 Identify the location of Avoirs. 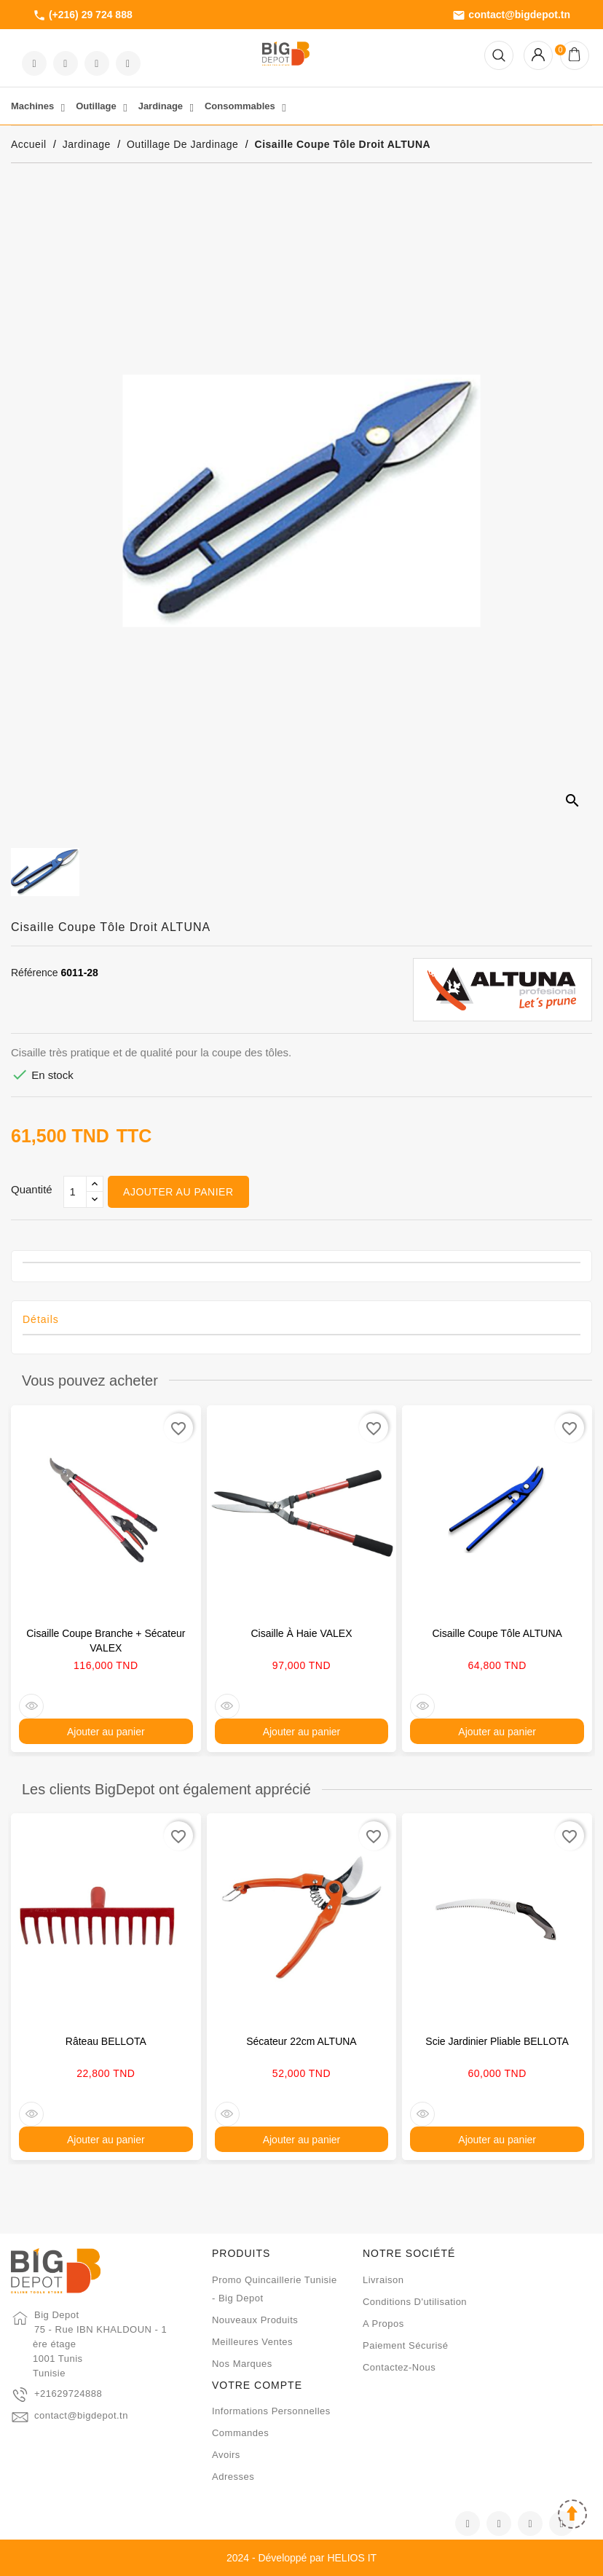
(226, 2454).